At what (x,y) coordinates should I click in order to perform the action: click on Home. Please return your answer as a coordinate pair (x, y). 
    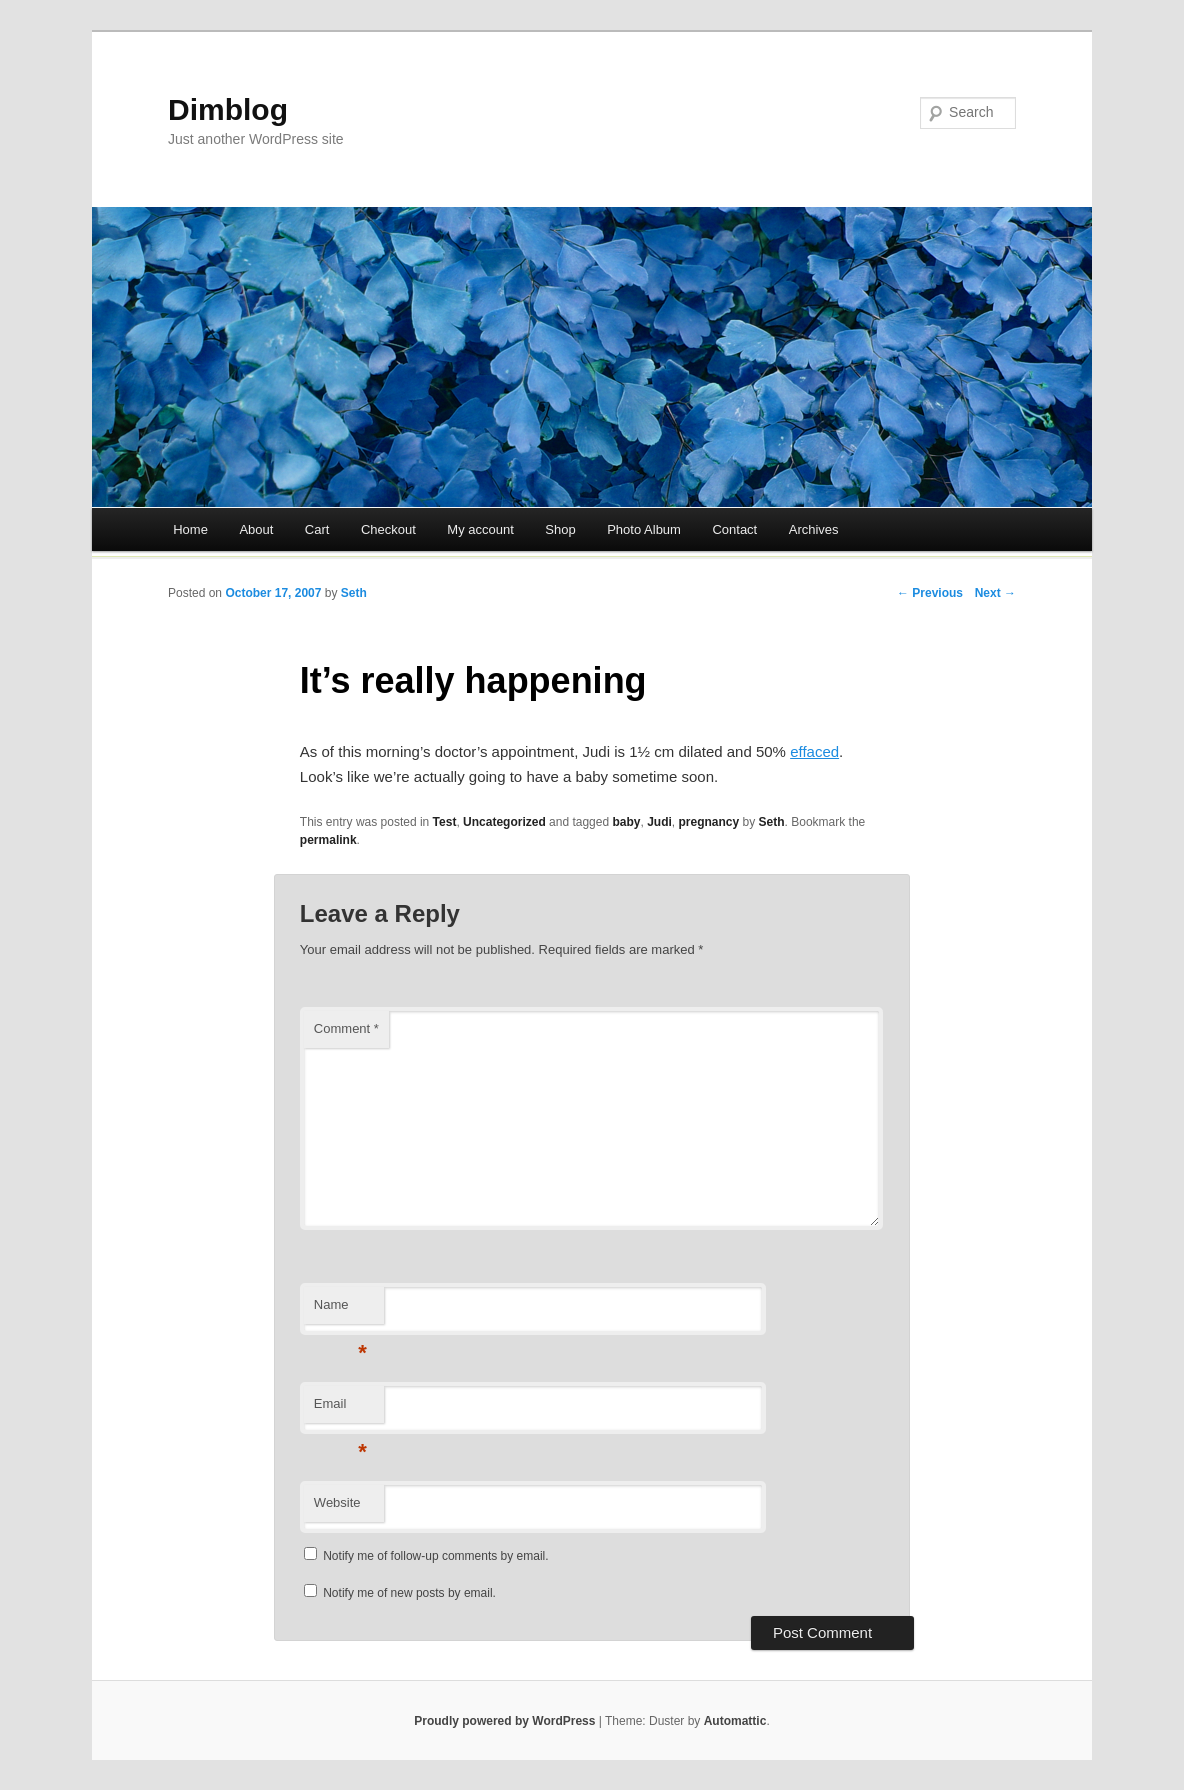
    Looking at the image, I should click on (190, 529).